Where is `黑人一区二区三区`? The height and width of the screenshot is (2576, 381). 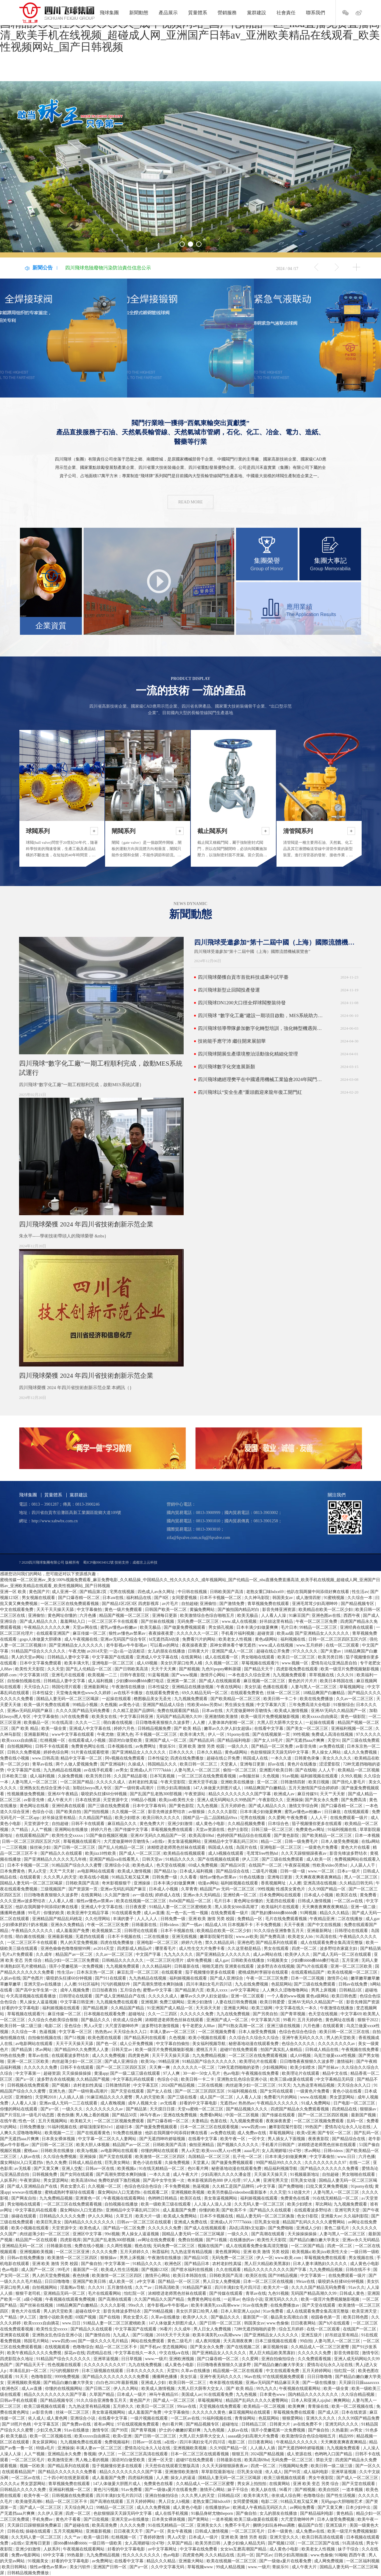
黑人一区二区三区 is located at coordinates (361, 1877).